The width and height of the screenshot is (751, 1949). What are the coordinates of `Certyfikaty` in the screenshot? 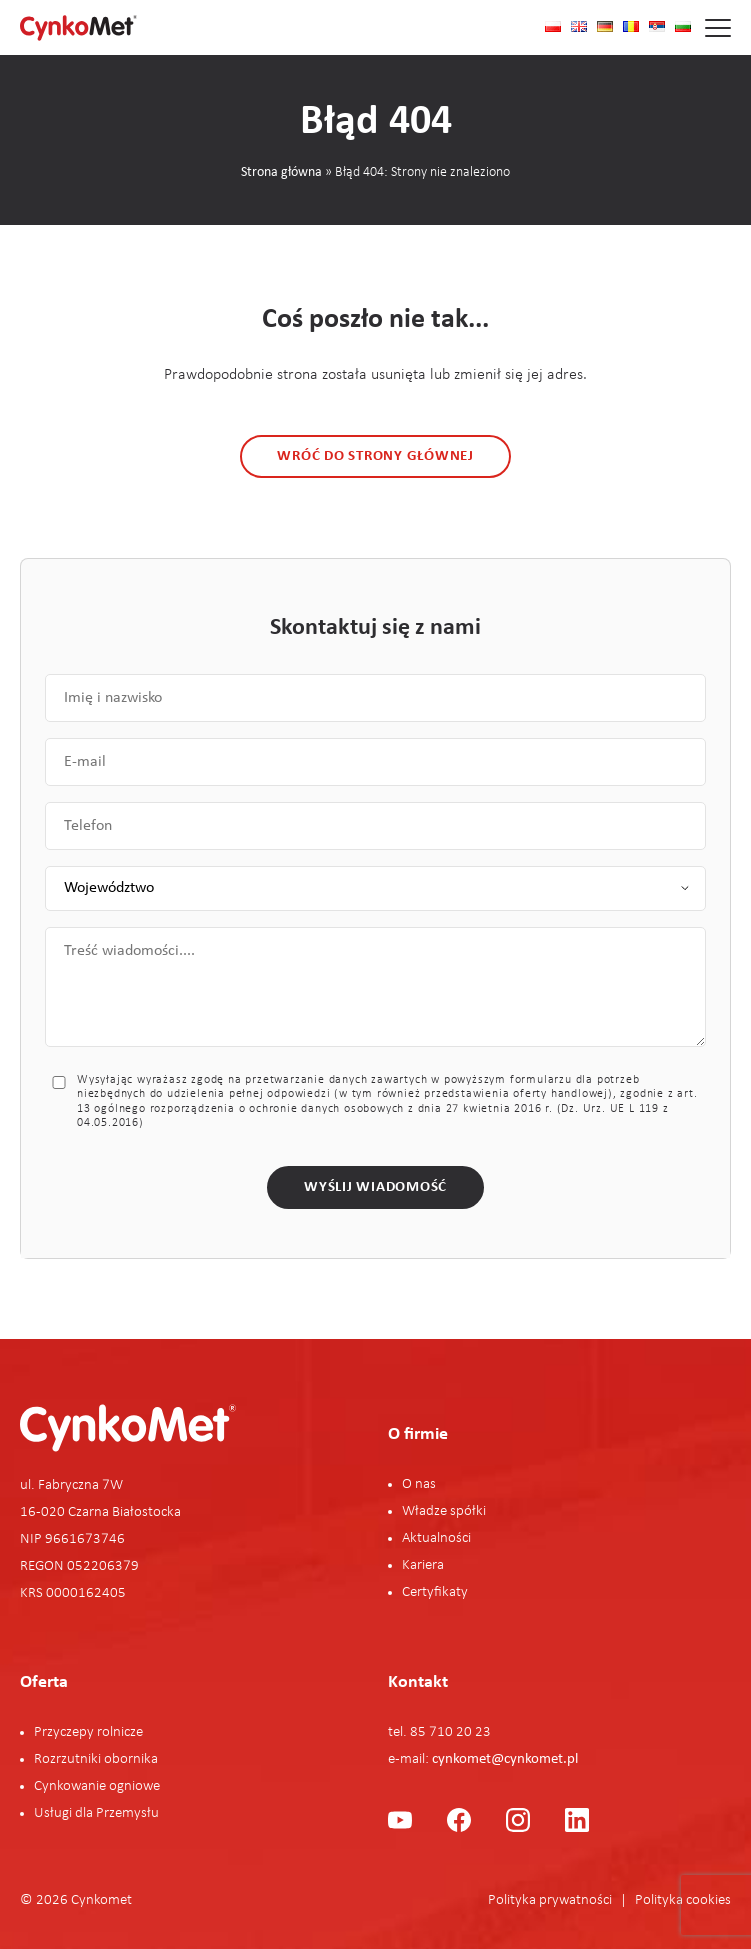 It's located at (435, 1592).